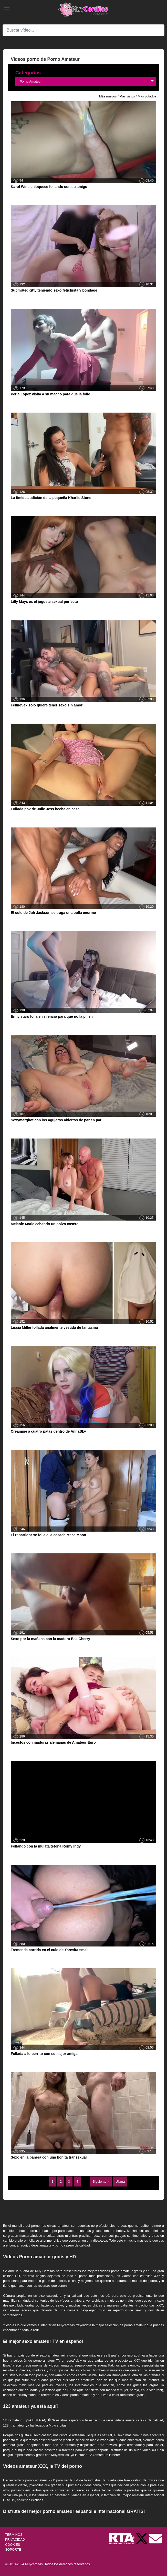 This screenshot has height=2576, width=167. What do you see at coordinates (83, 30) in the screenshot?
I see `[Search]` at bounding box center [83, 30].